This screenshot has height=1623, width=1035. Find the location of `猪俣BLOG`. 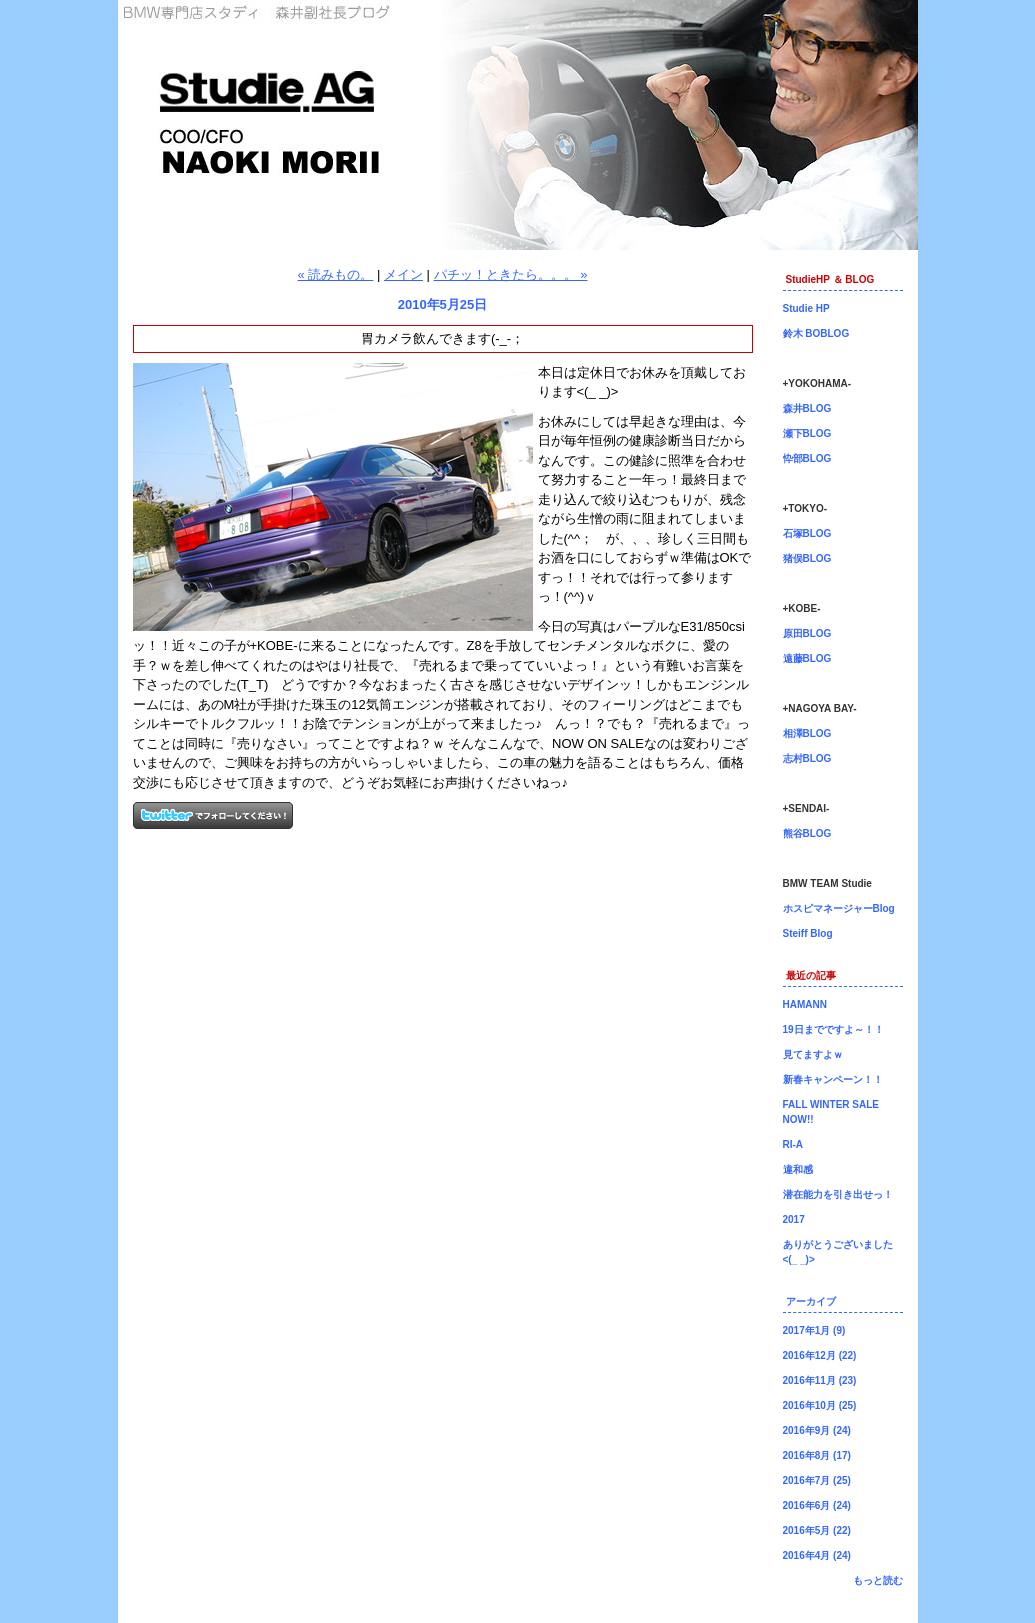

猪俣BLOG is located at coordinates (807, 558).